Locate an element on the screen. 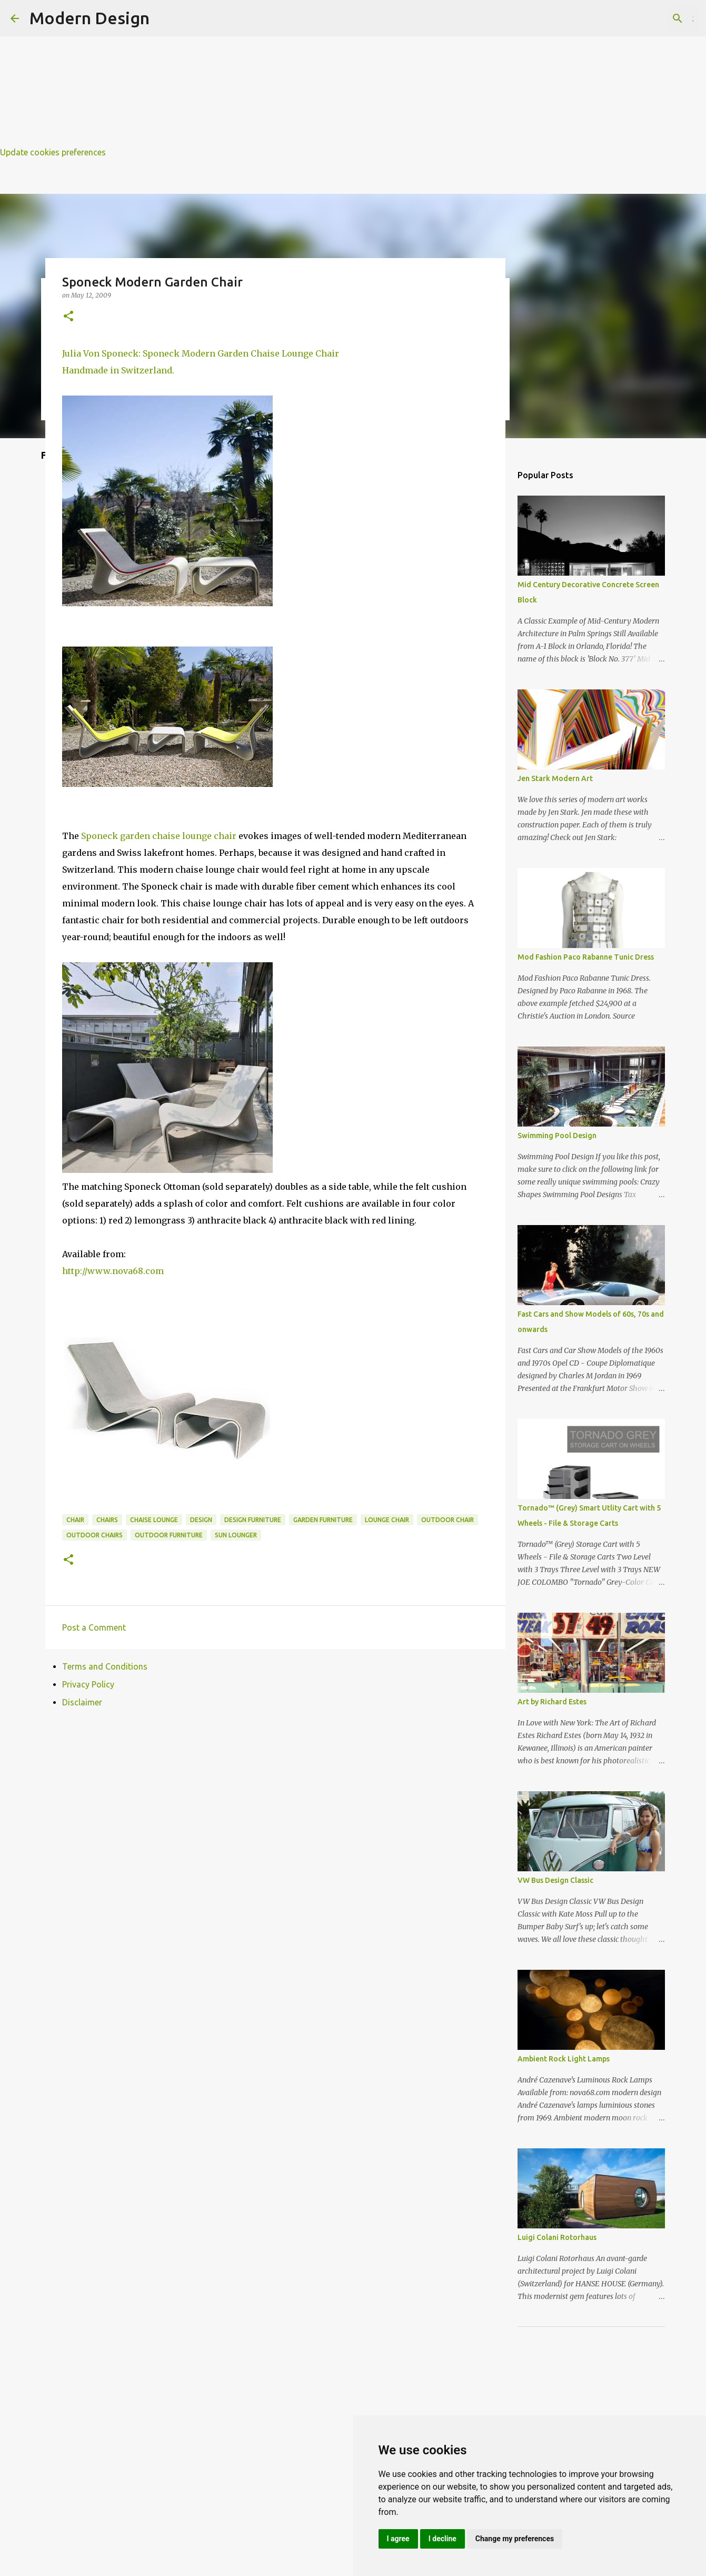 Image resolution: width=706 pixels, height=2576 pixels. Privacy Policy is located at coordinates (88, 1684).